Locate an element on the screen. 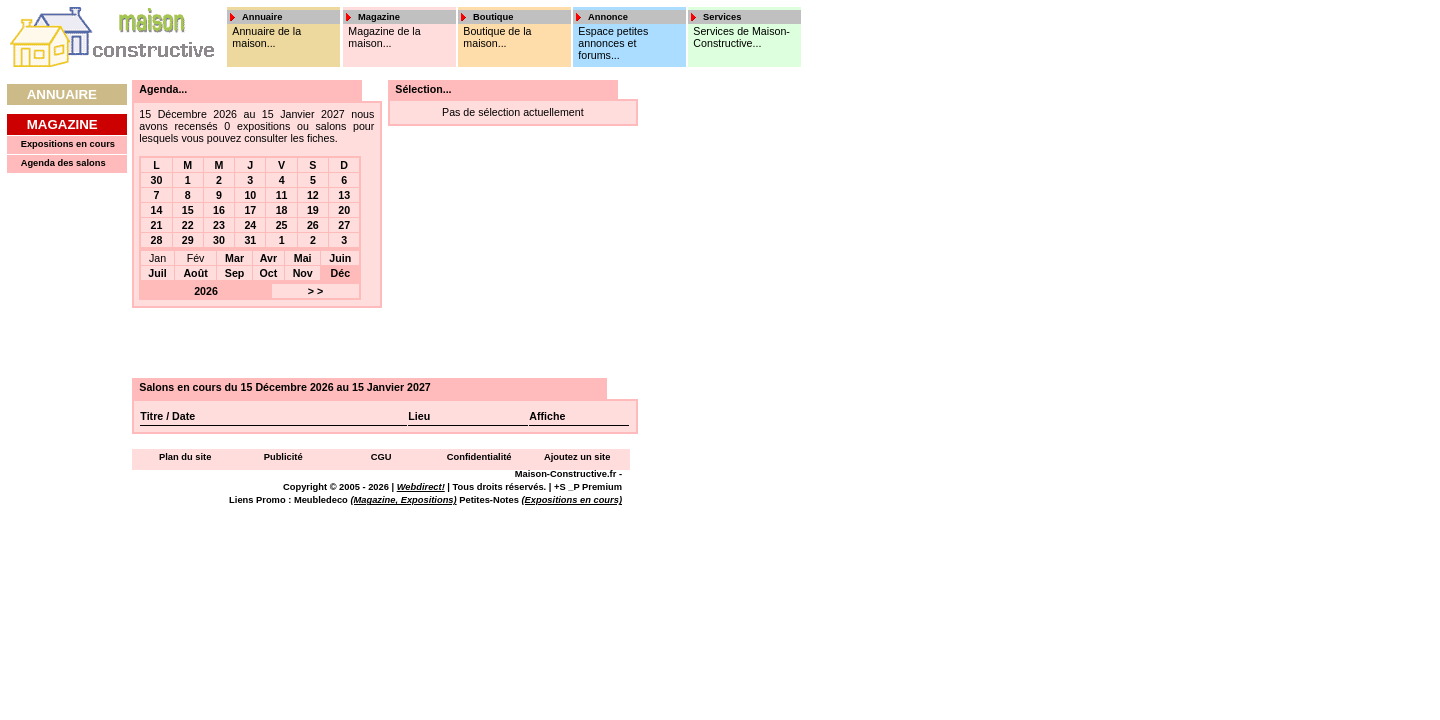 Image resolution: width=1440 pixels, height=720 pixels. 24 is located at coordinates (250, 225).